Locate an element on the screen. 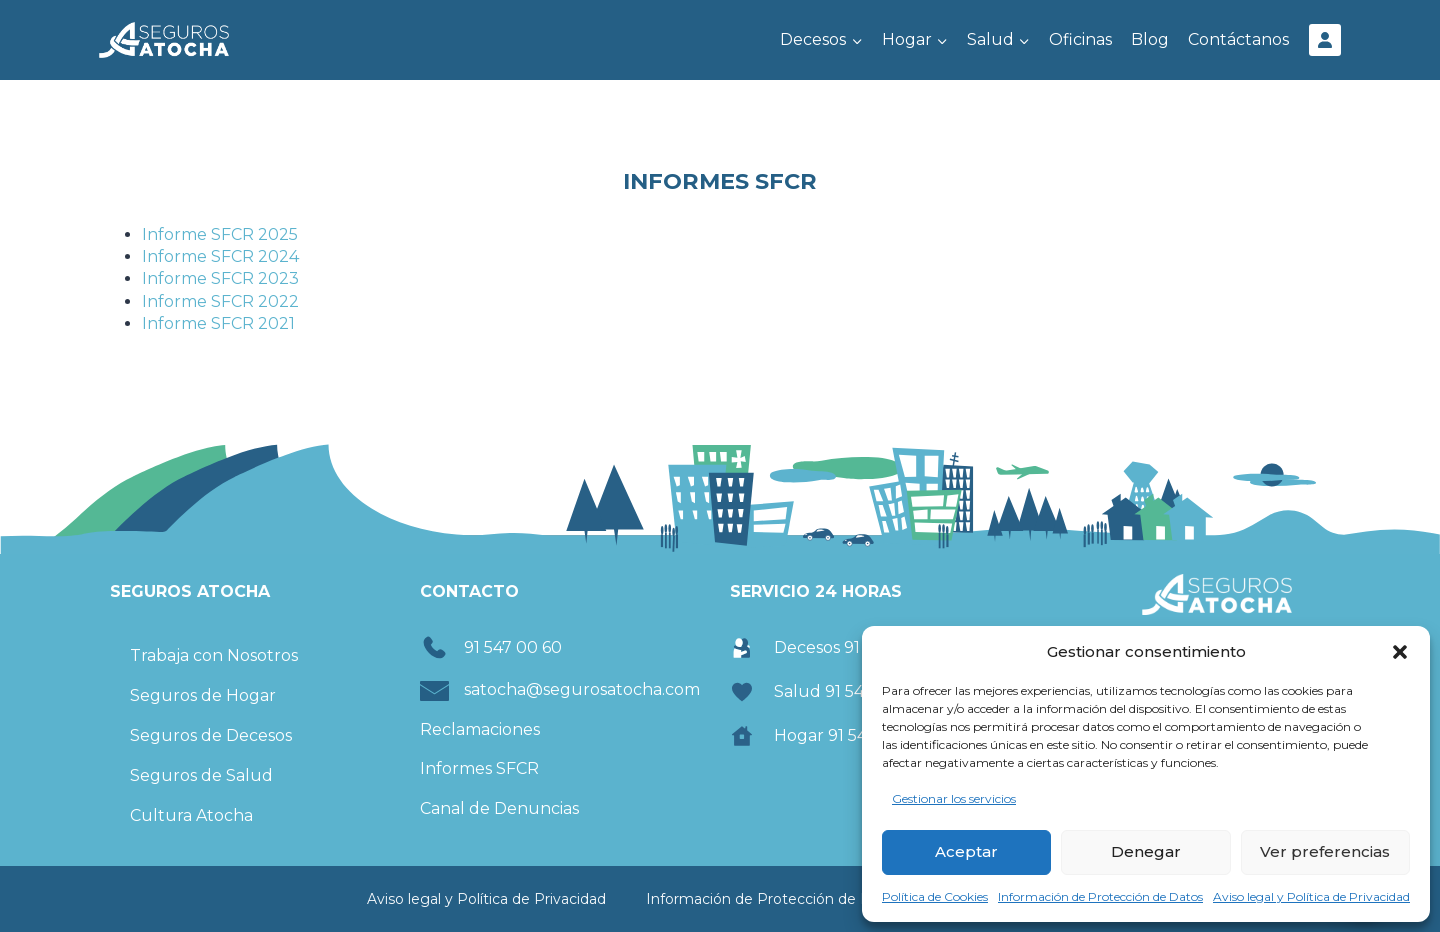 Image resolution: width=1440 pixels, height=932 pixels. Cultura Atocha is located at coordinates (191, 815).